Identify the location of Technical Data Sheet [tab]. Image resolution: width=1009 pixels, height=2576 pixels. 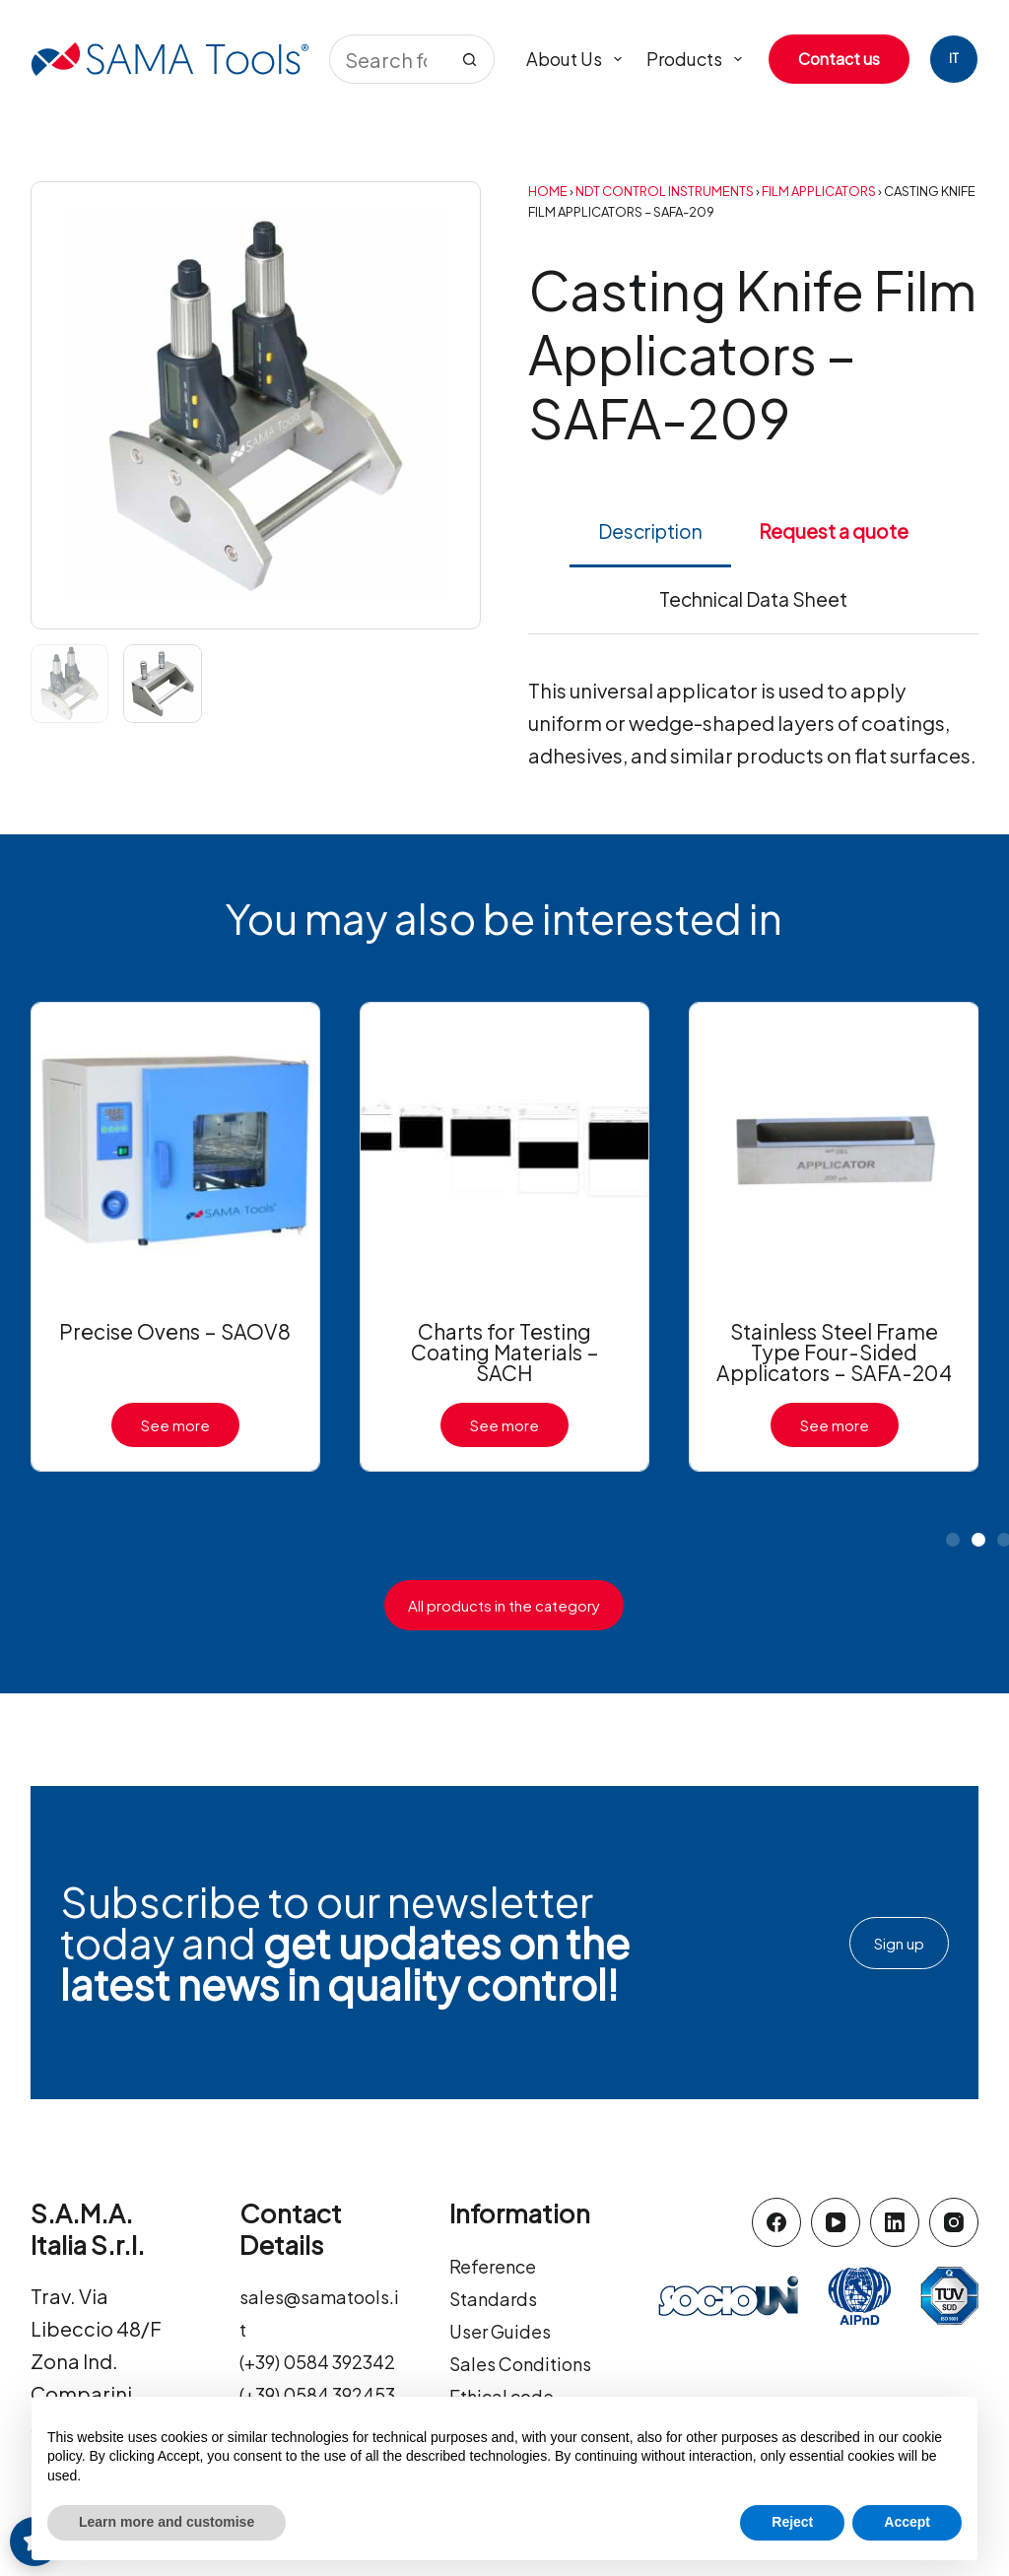
(753, 599).